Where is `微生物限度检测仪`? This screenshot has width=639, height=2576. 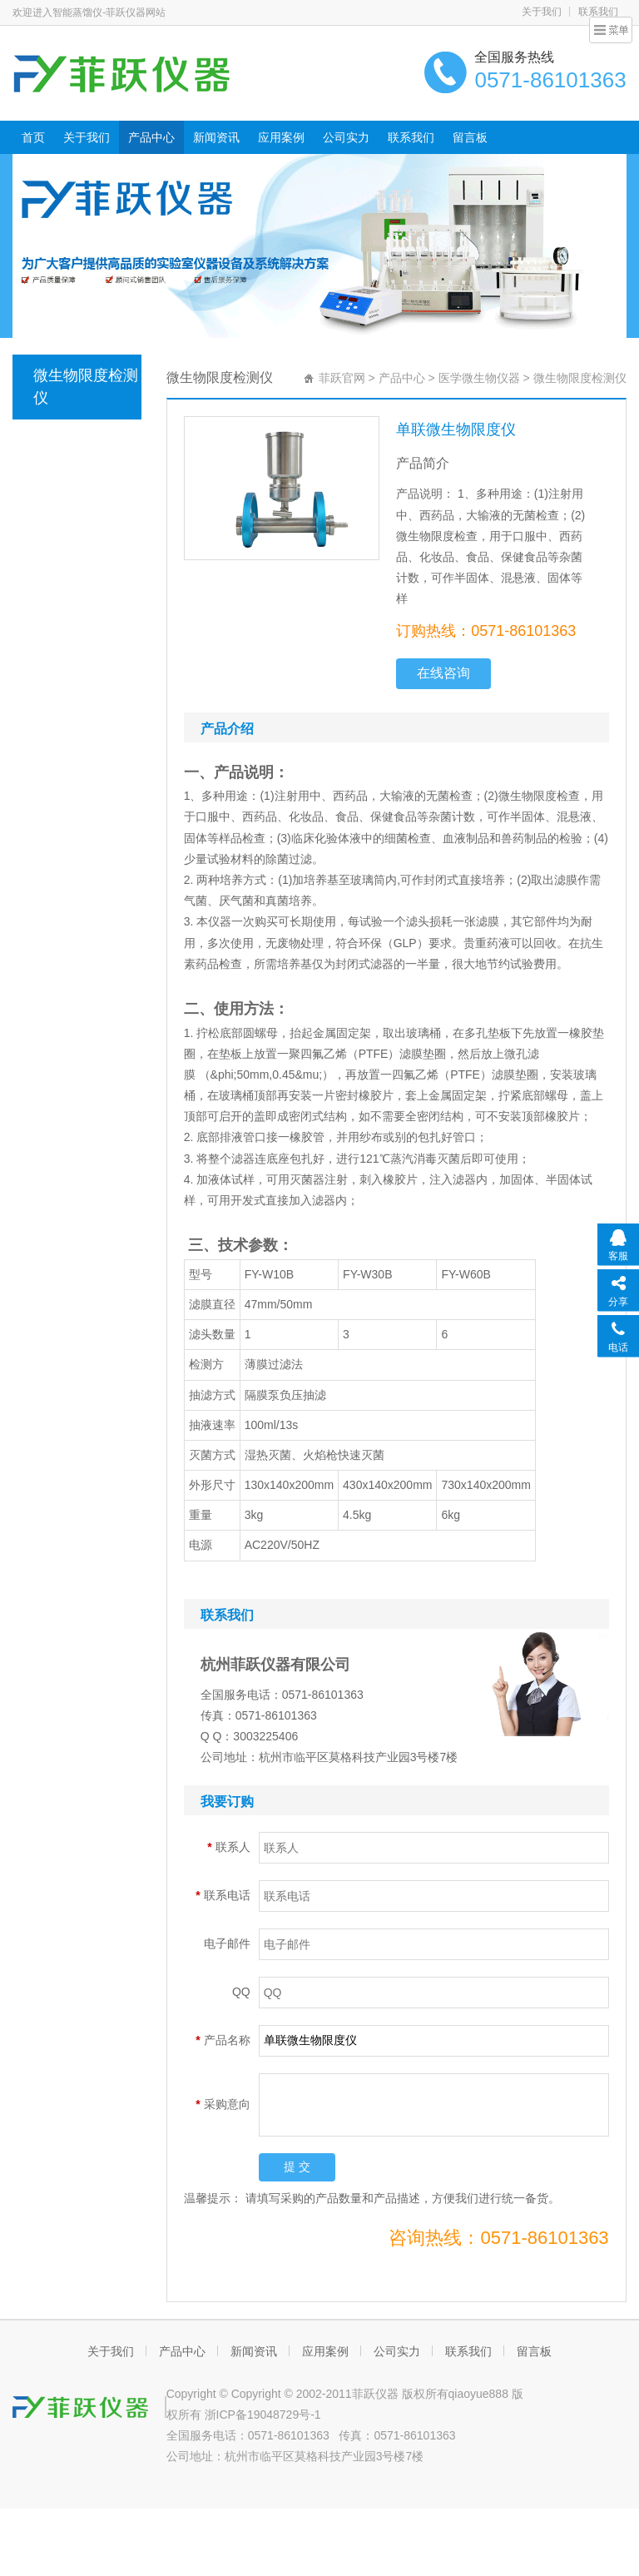 微生物限度检测仪 is located at coordinates (85, 386).